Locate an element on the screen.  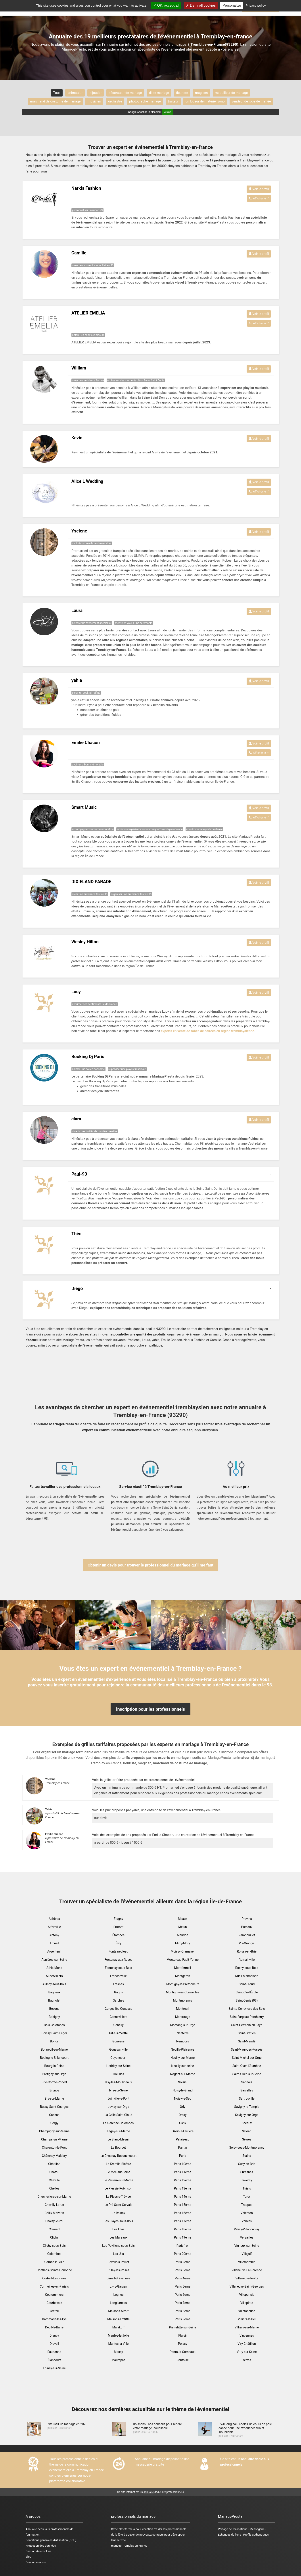
fleuriste is located at coordinates (182, 93).